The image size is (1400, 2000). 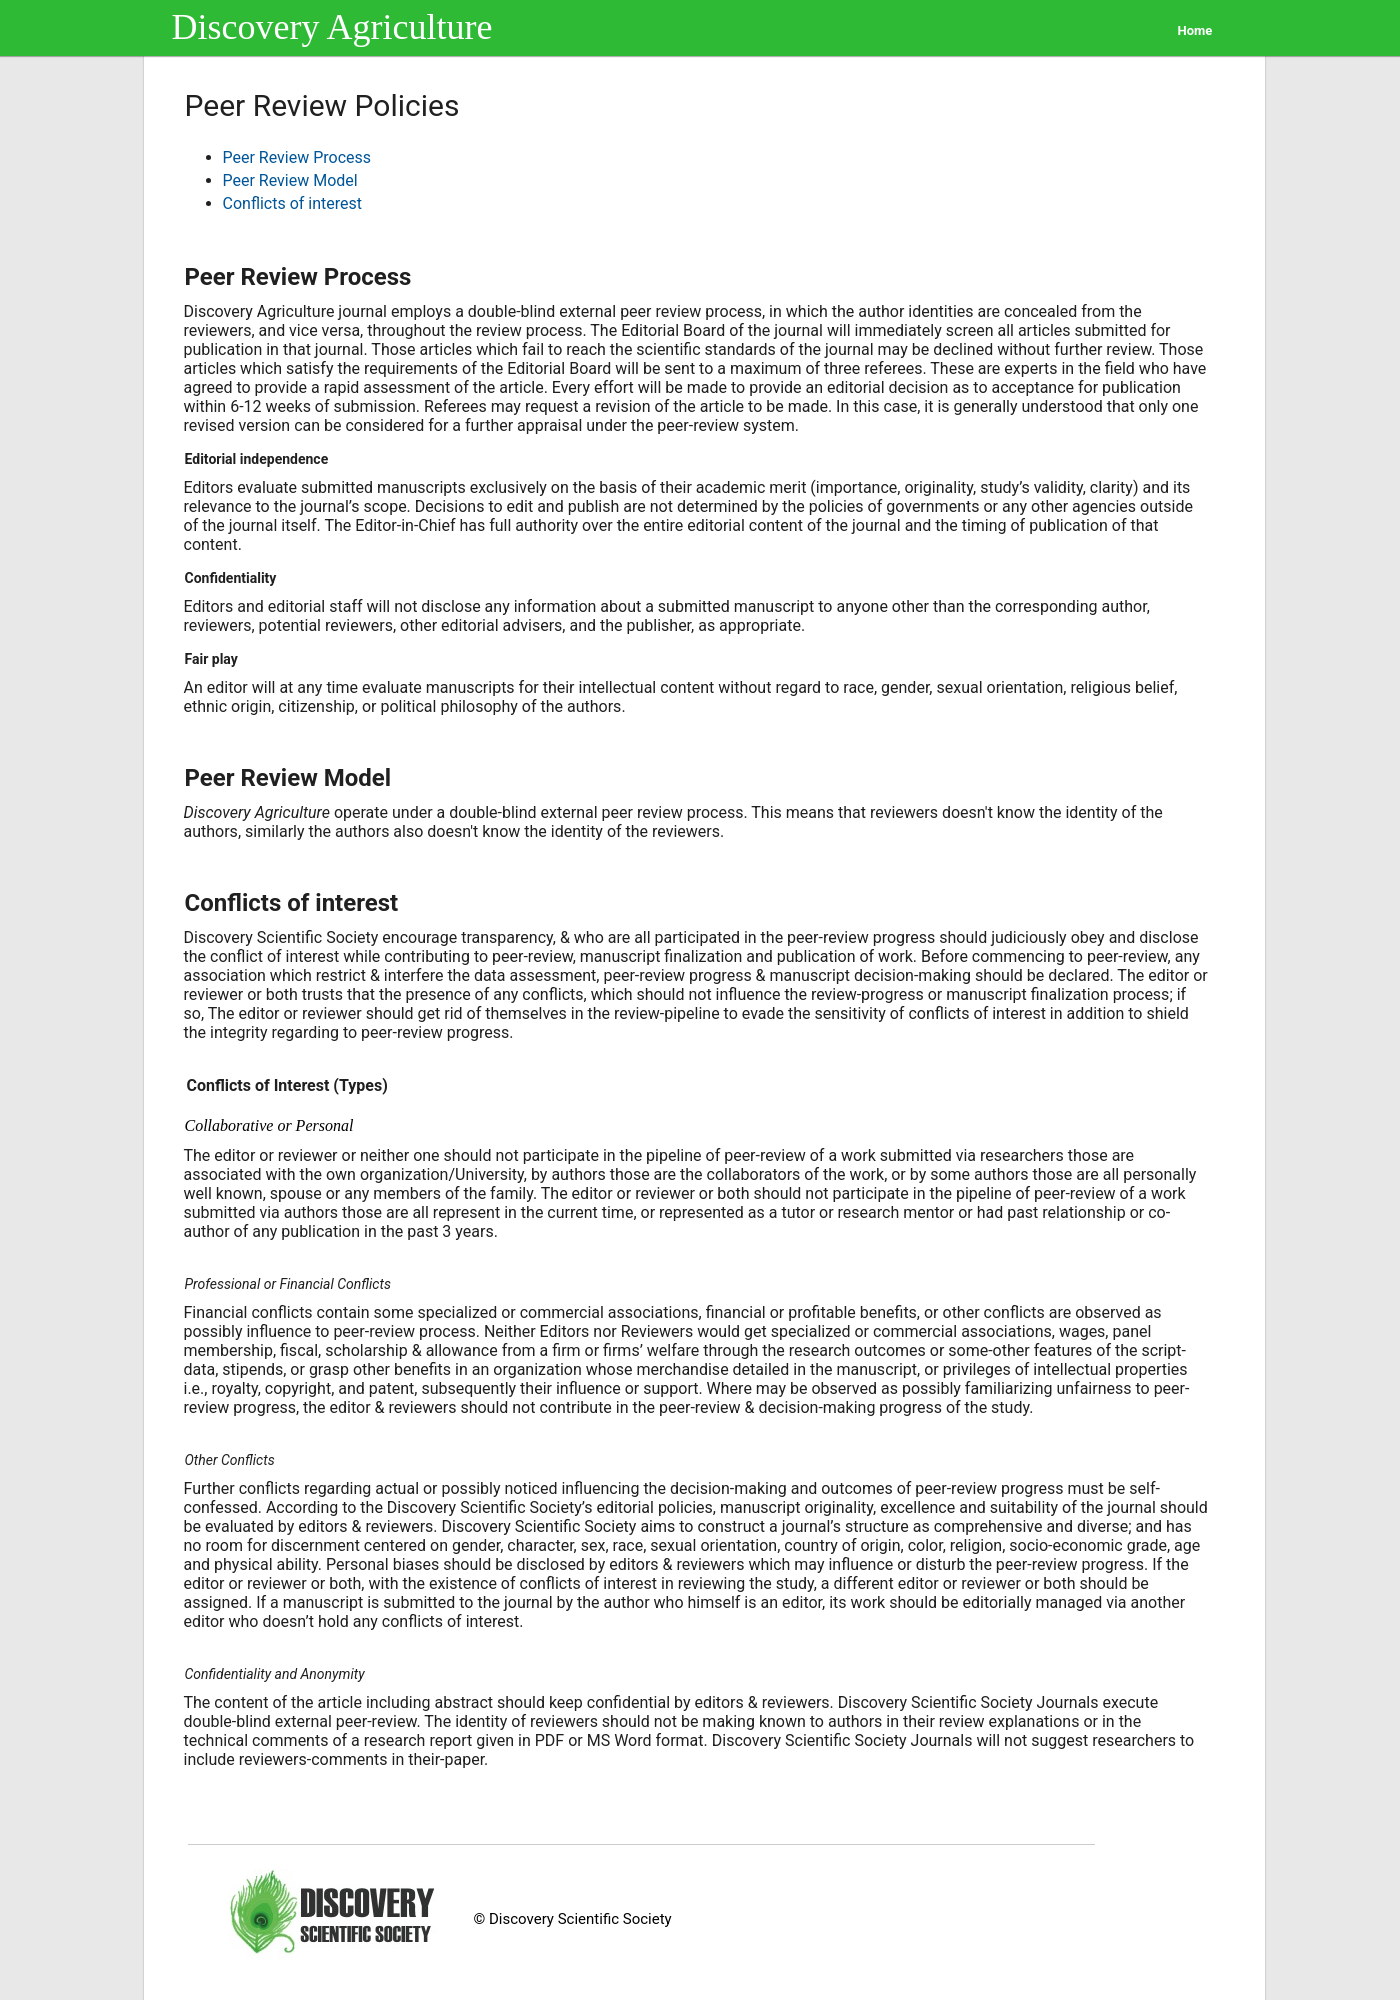 I want to click on Peer Review Process, so click(x=297, y=157).